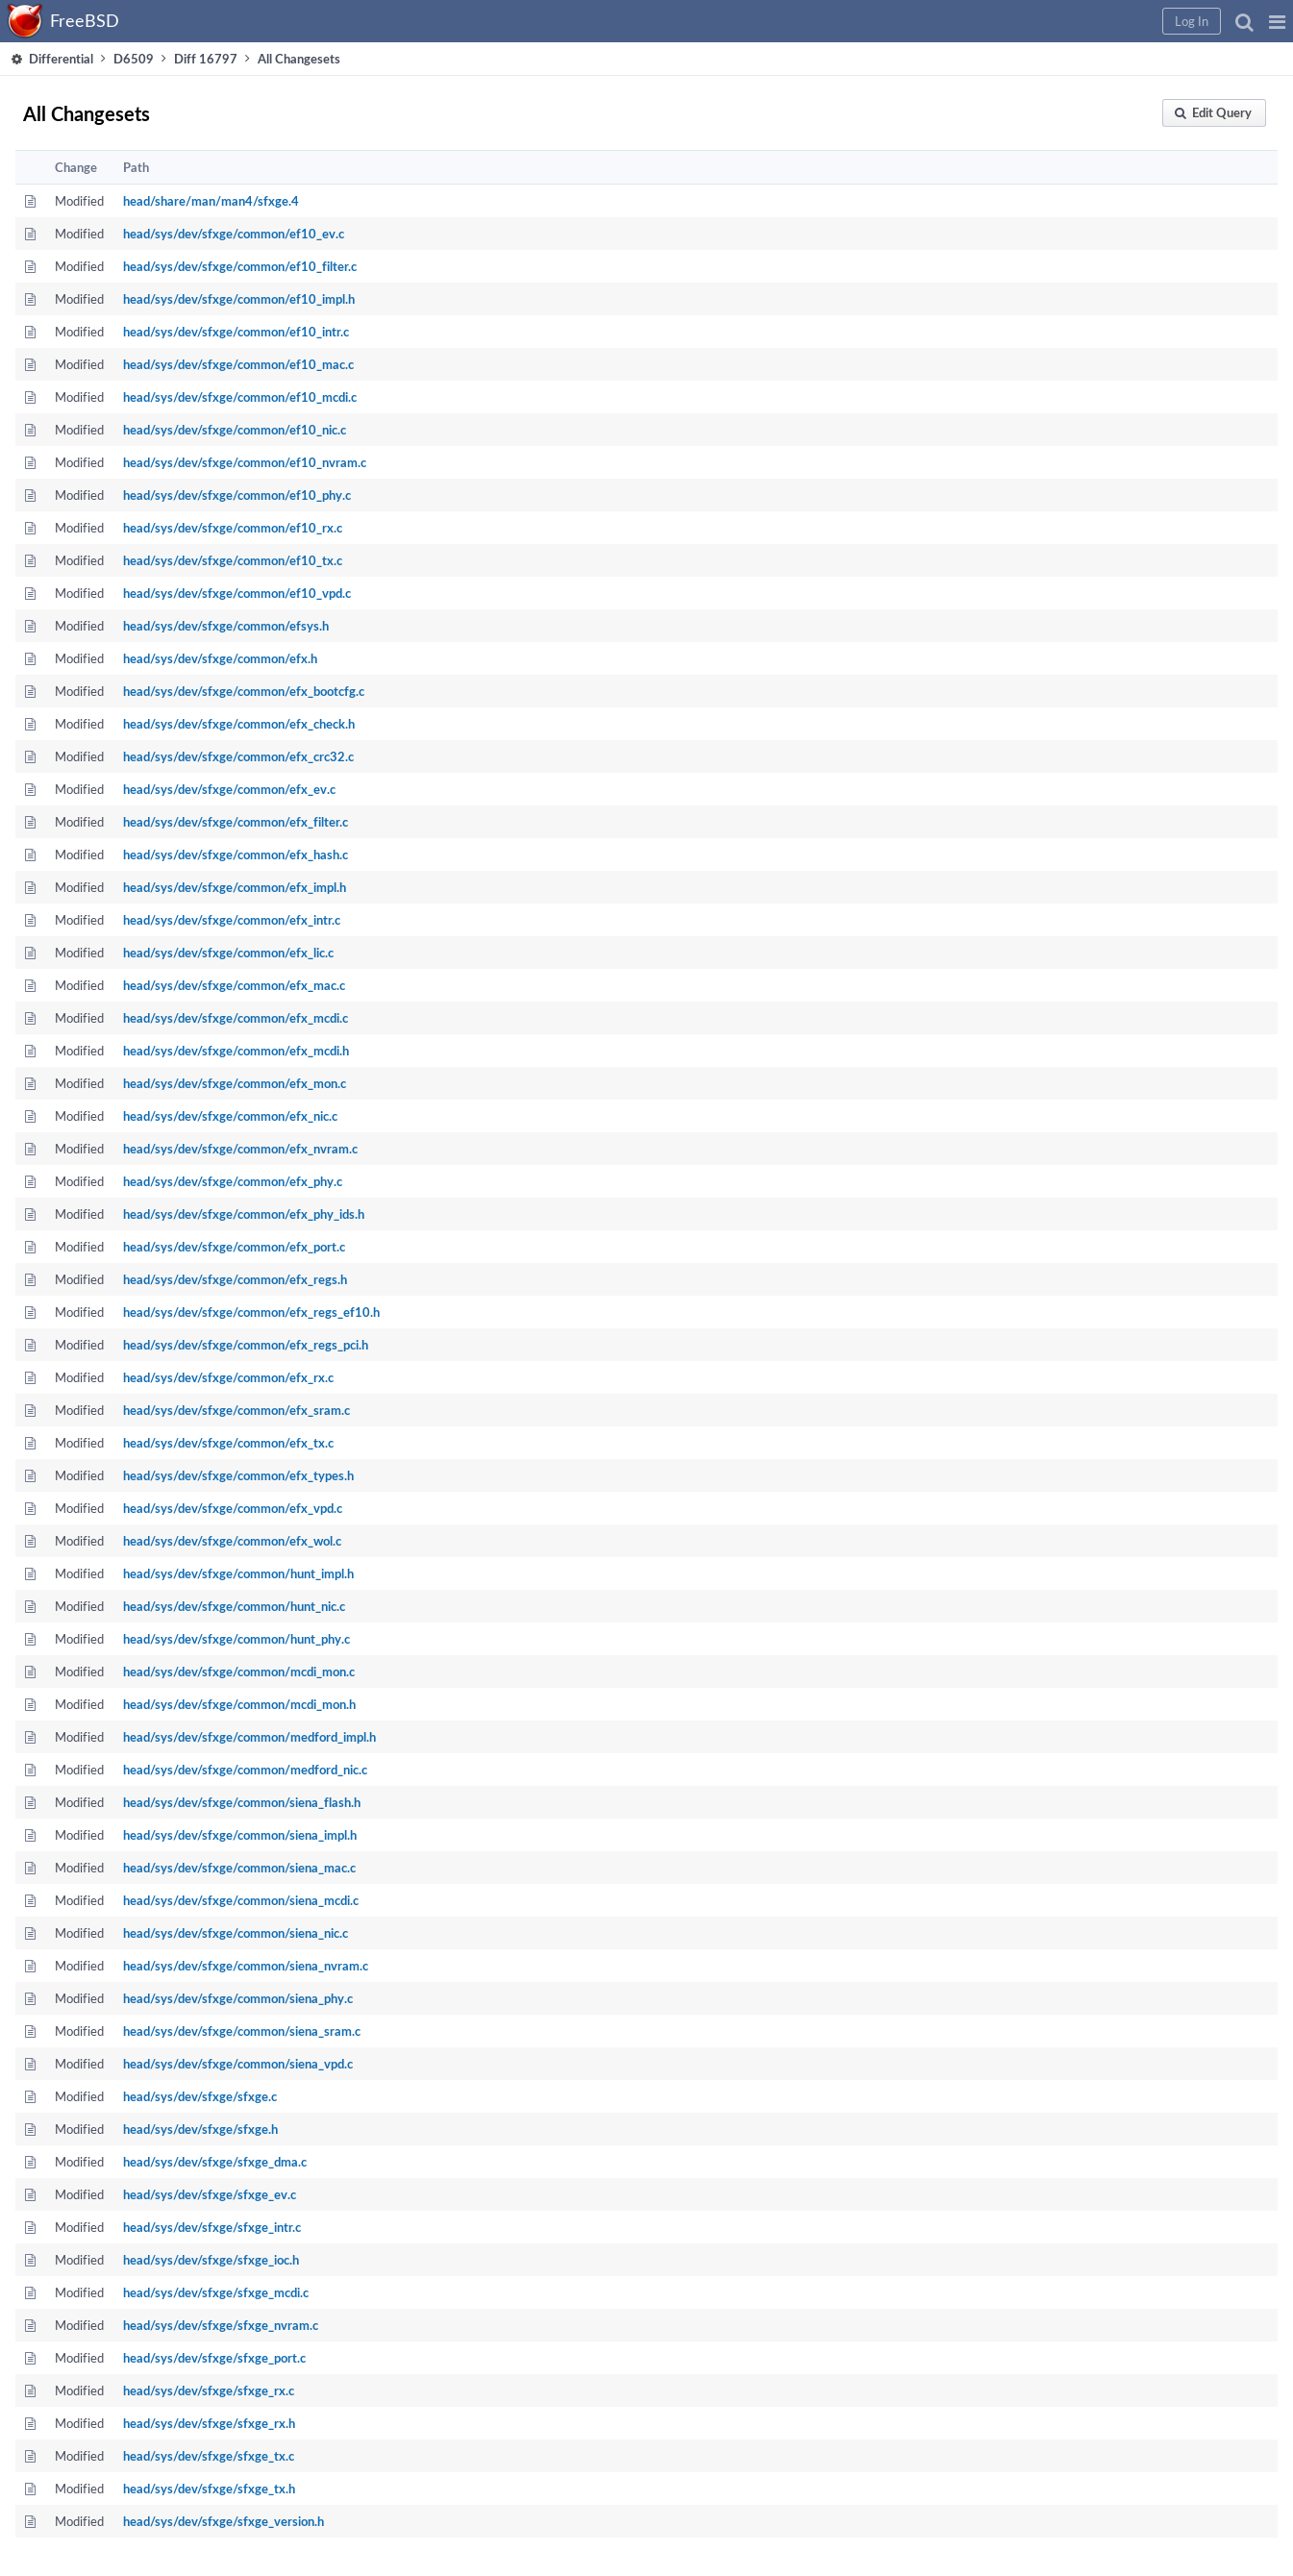 The width and height of the screenshot is (1293, 2576). I want to click on head/sys/dev/sfxge/common/efx_mcdi.c, so click(235, 1018).